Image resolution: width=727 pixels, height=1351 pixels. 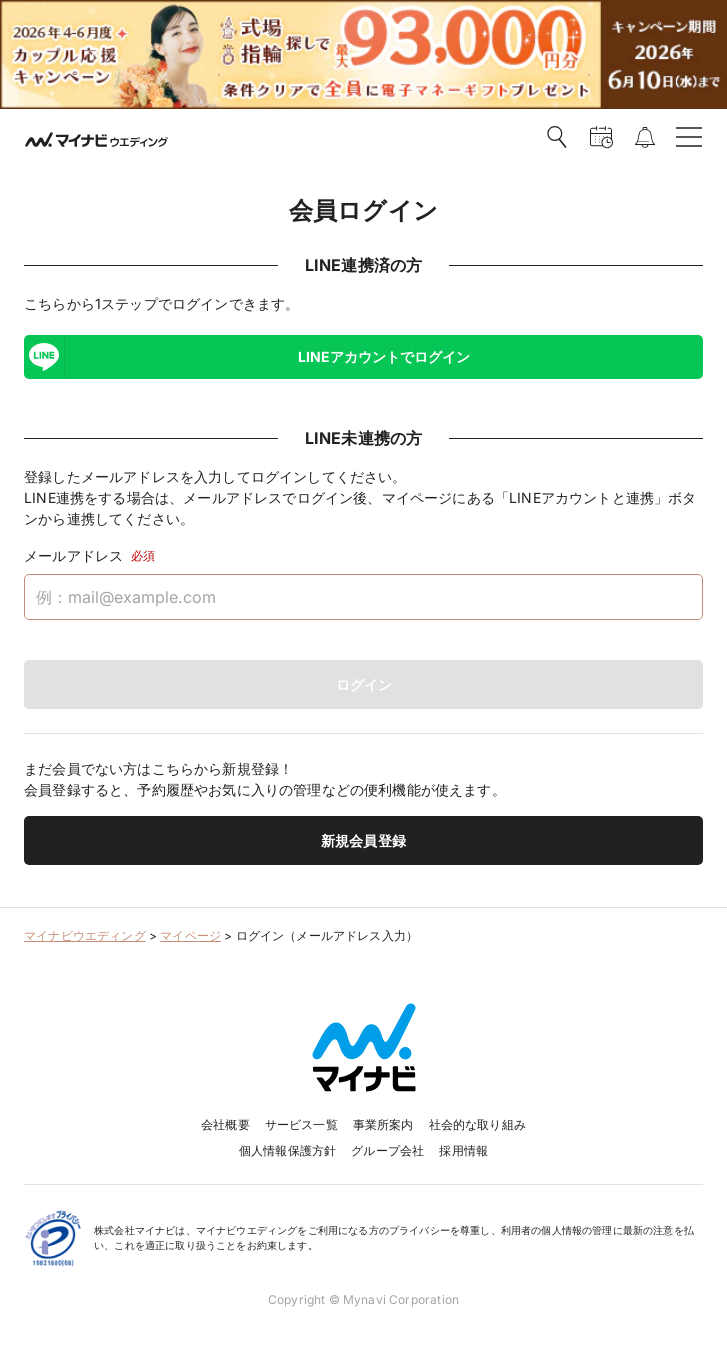 What do you see at coordinates (383, 1124) in the screenshot?
I see `事業所案内` at bounding box center [383, 1124].